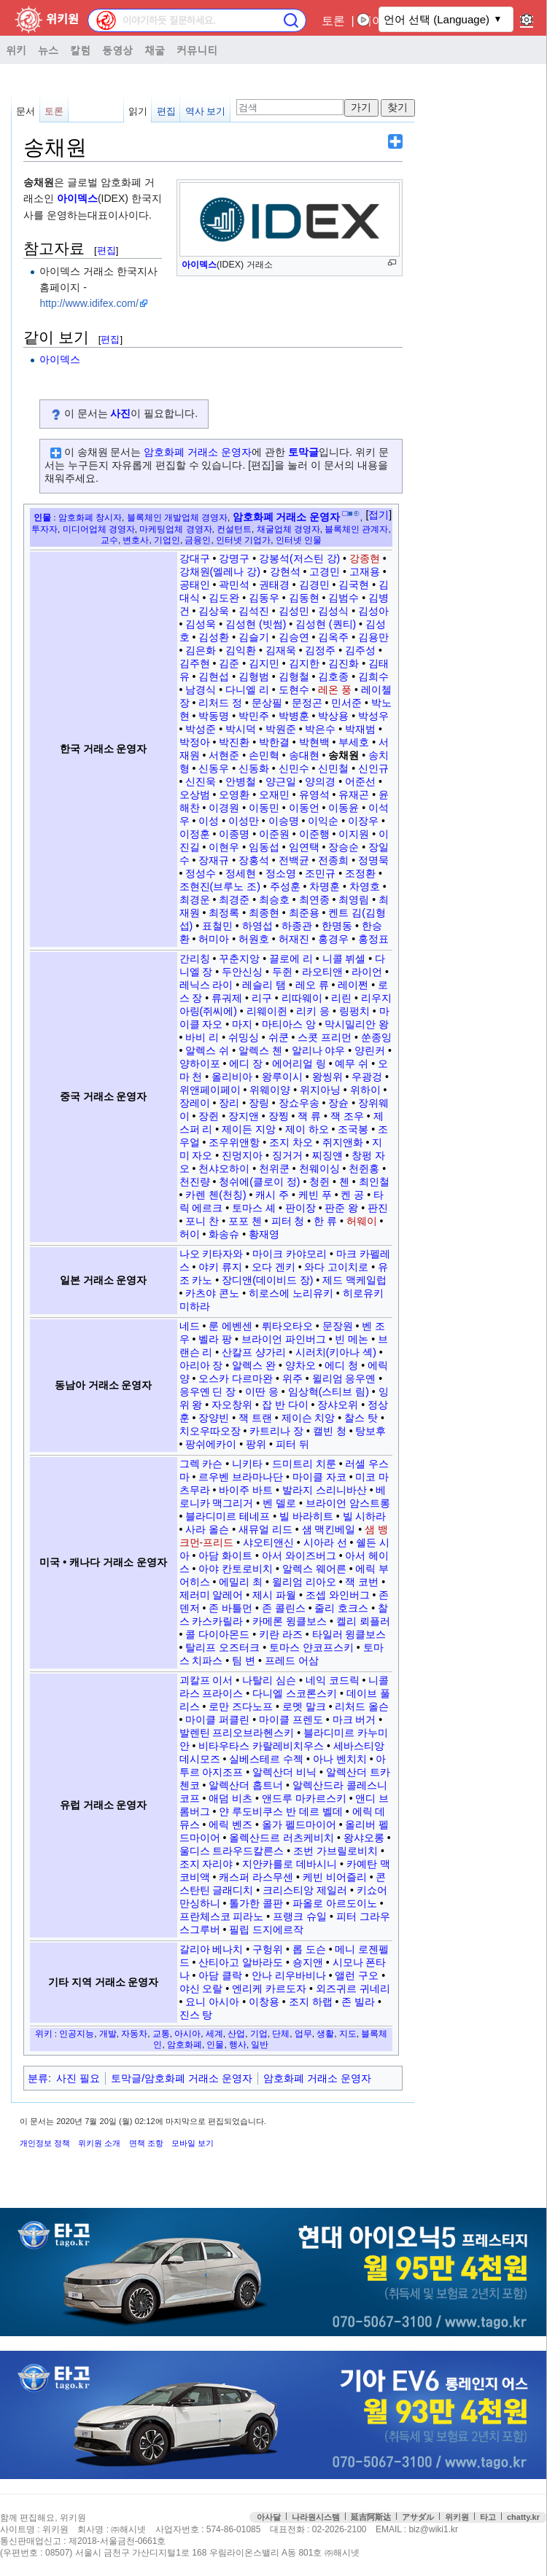  What do you see at coordinates (240, 873) in the screenshot?
I see `정세현` at bounding box center [240, 873].